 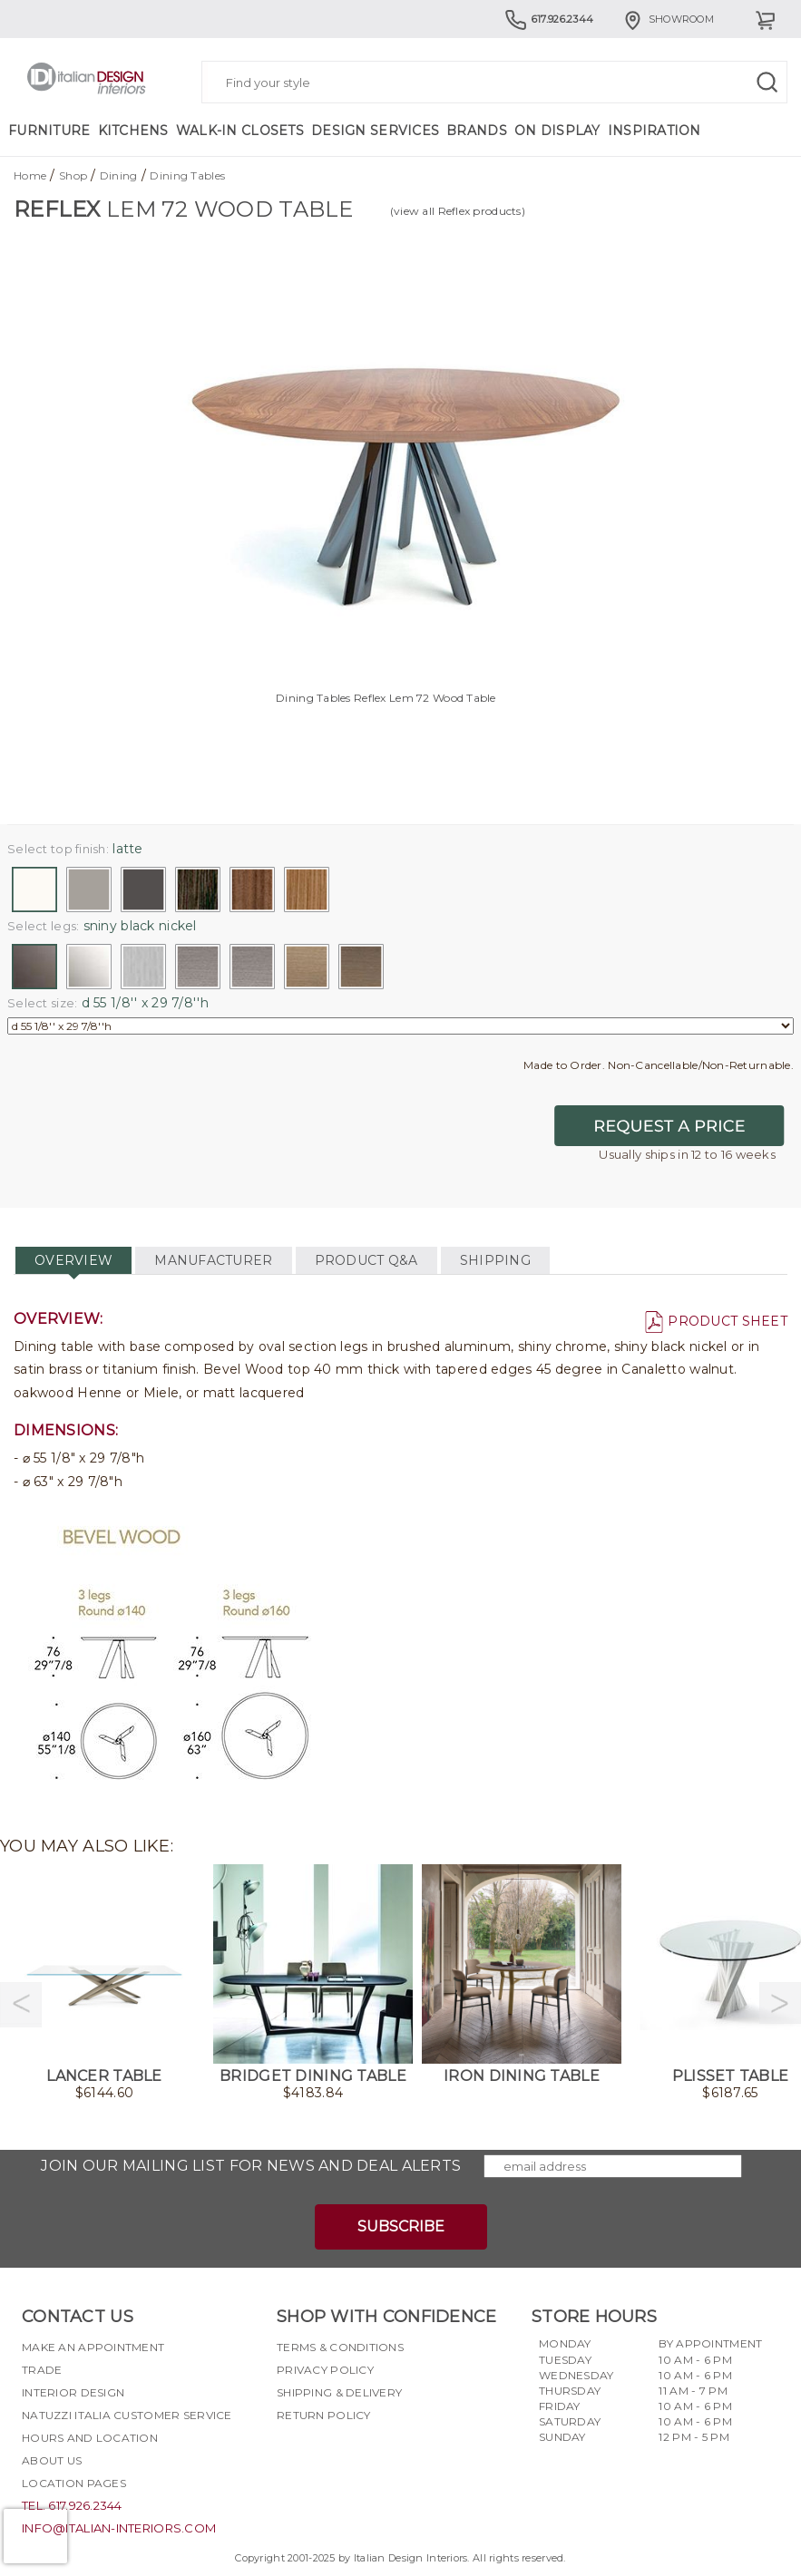 I want to click on Privacy policy, so click(x=325, y=2370).